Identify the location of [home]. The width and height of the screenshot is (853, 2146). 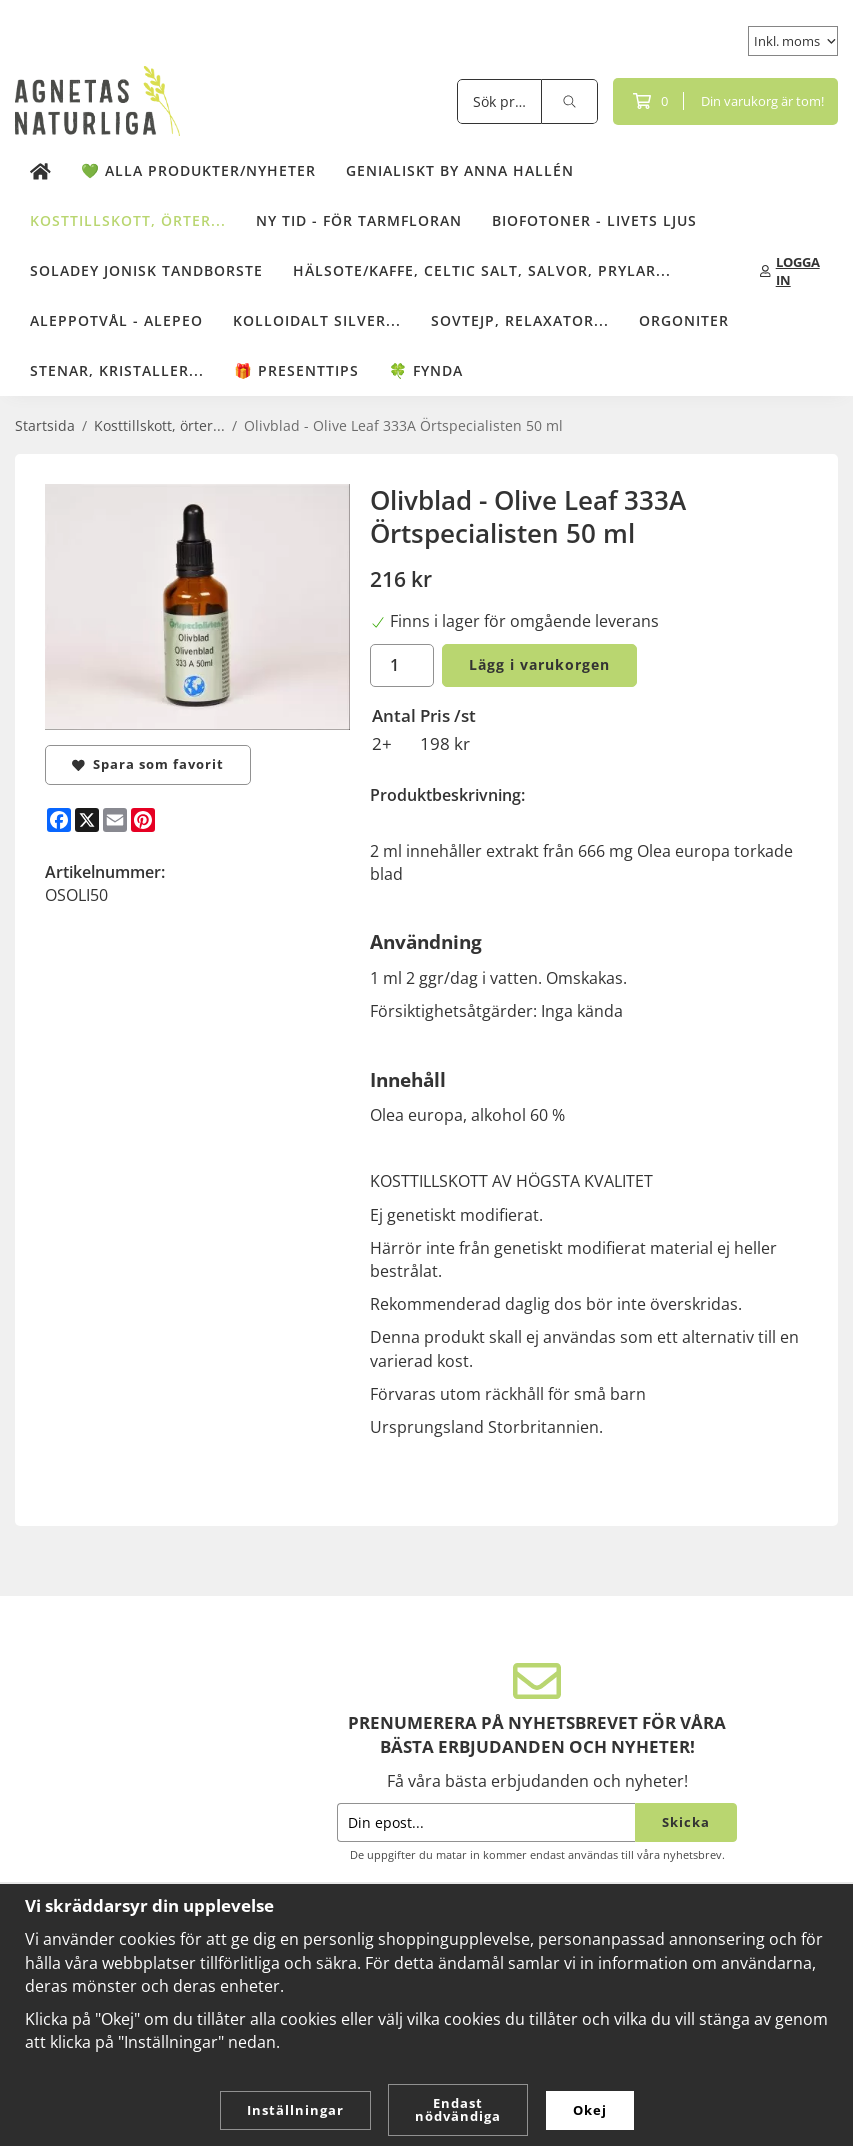
(40, 171).